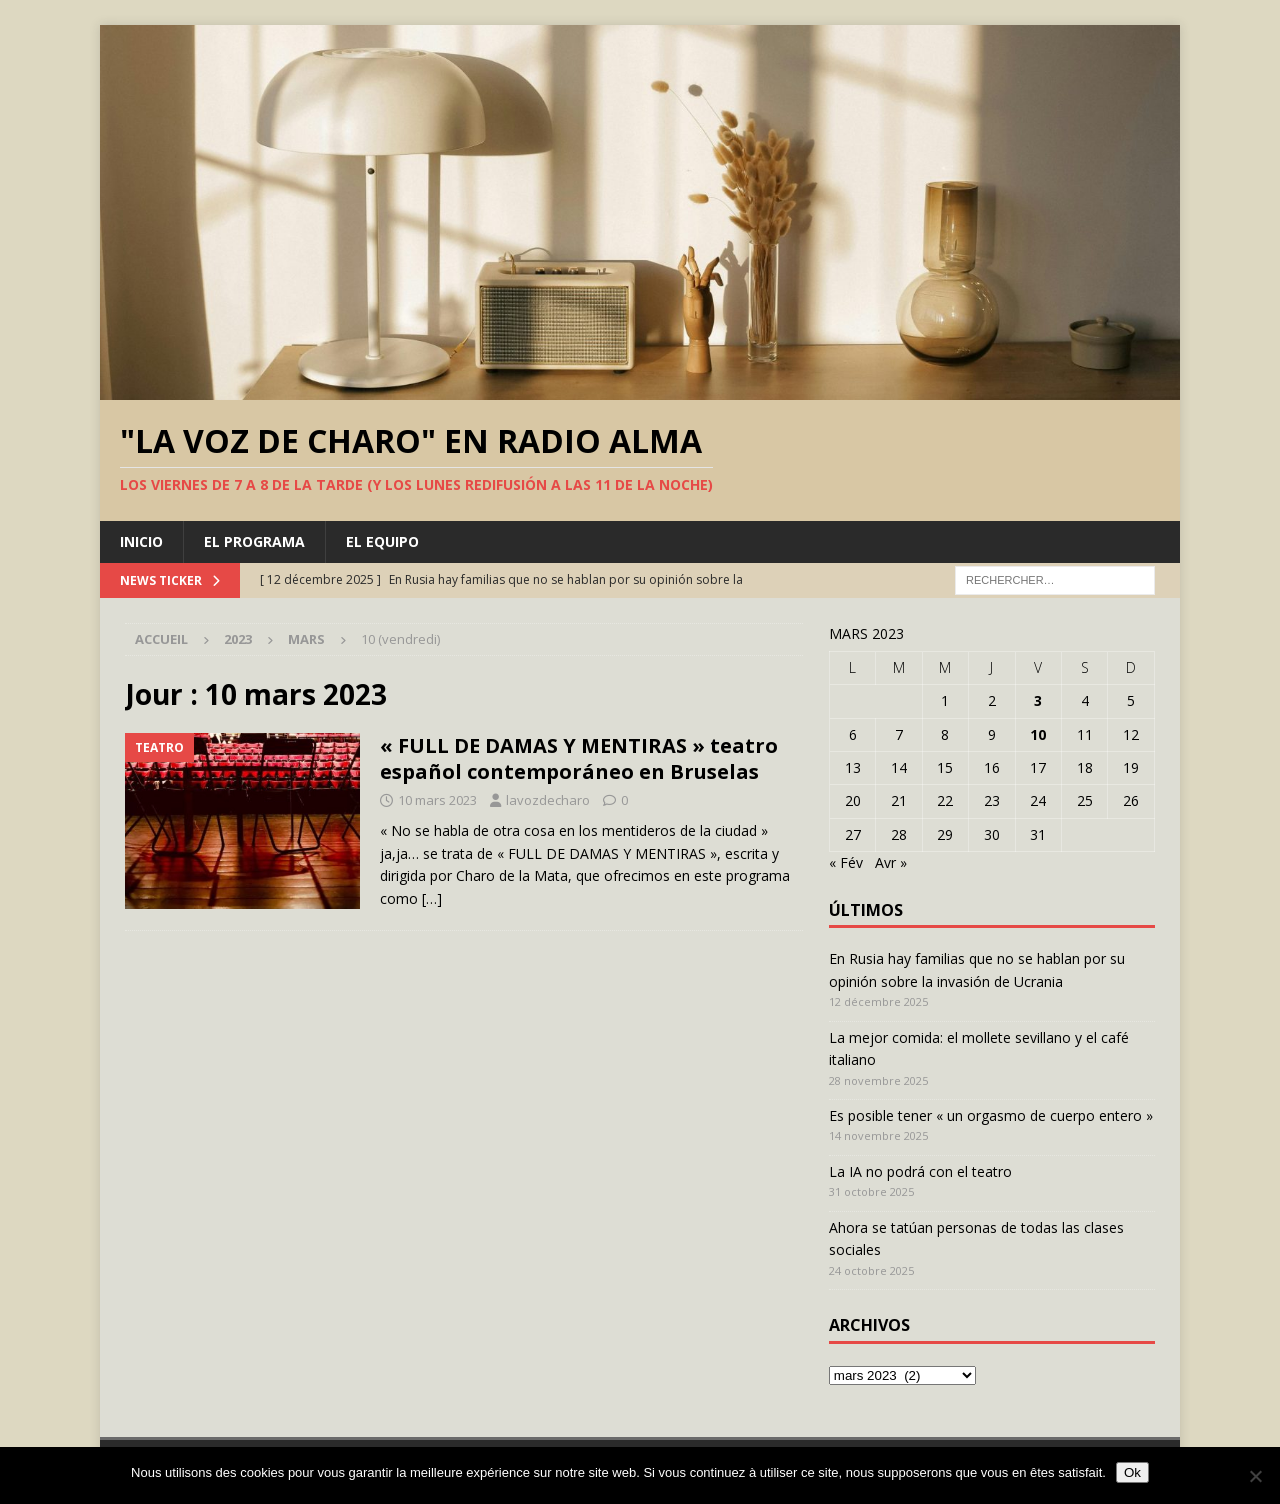 The width and height of the screenshot is (1280, 1504). What do you see at coordinates (579, 758) in the screenshot?
I see `« FULL DE DAMAS Y MENTIRAS » teatro español contemporáneo en Bruselas` at bounding box center [579, 758].